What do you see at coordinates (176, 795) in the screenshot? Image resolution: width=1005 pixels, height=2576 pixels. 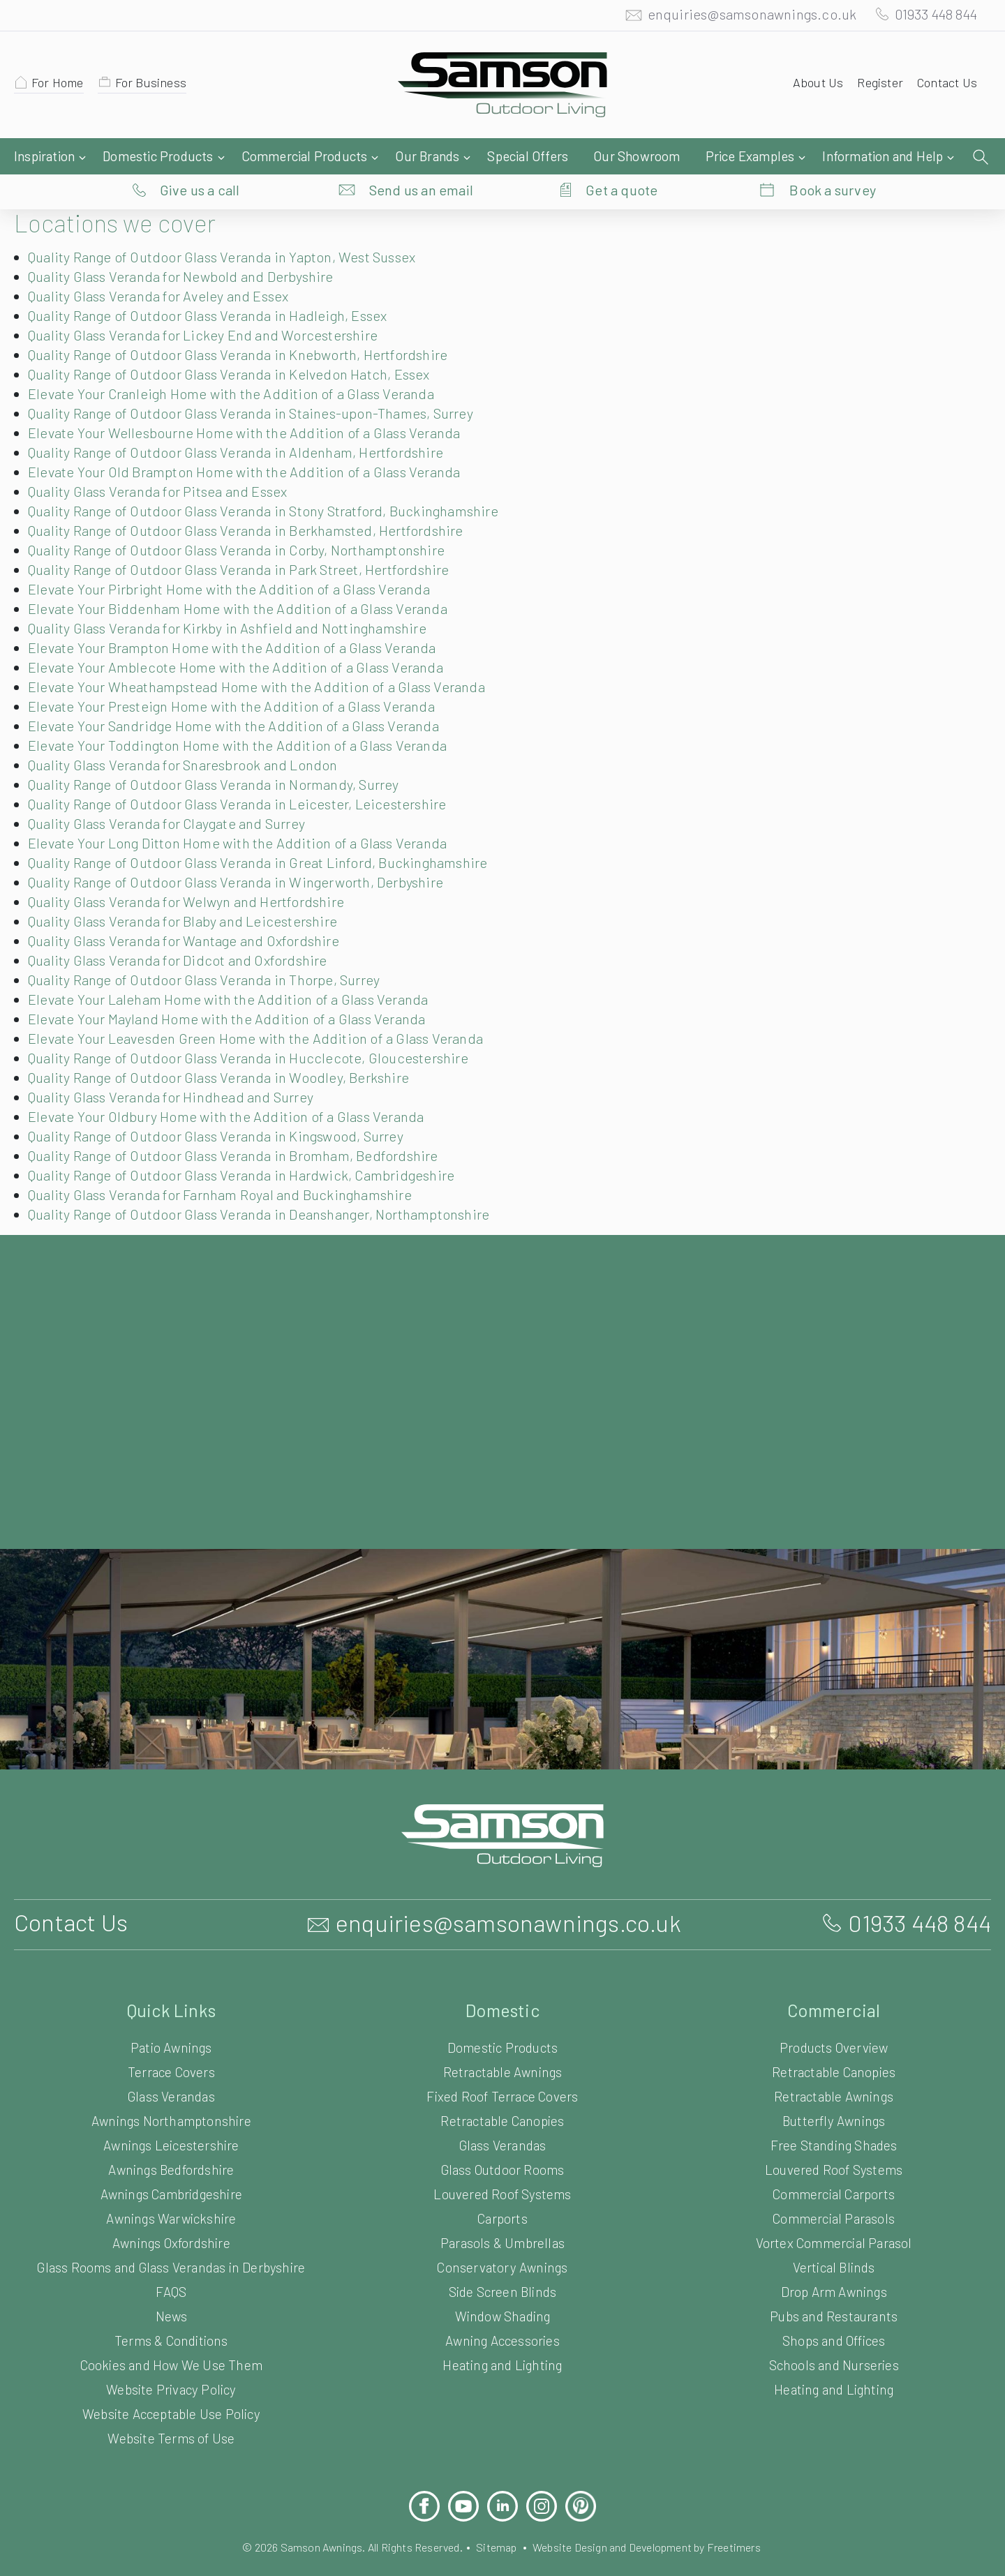 I see `Quality Glass Veranda for Claygate and Surrey` at bounding box center [176, 795].